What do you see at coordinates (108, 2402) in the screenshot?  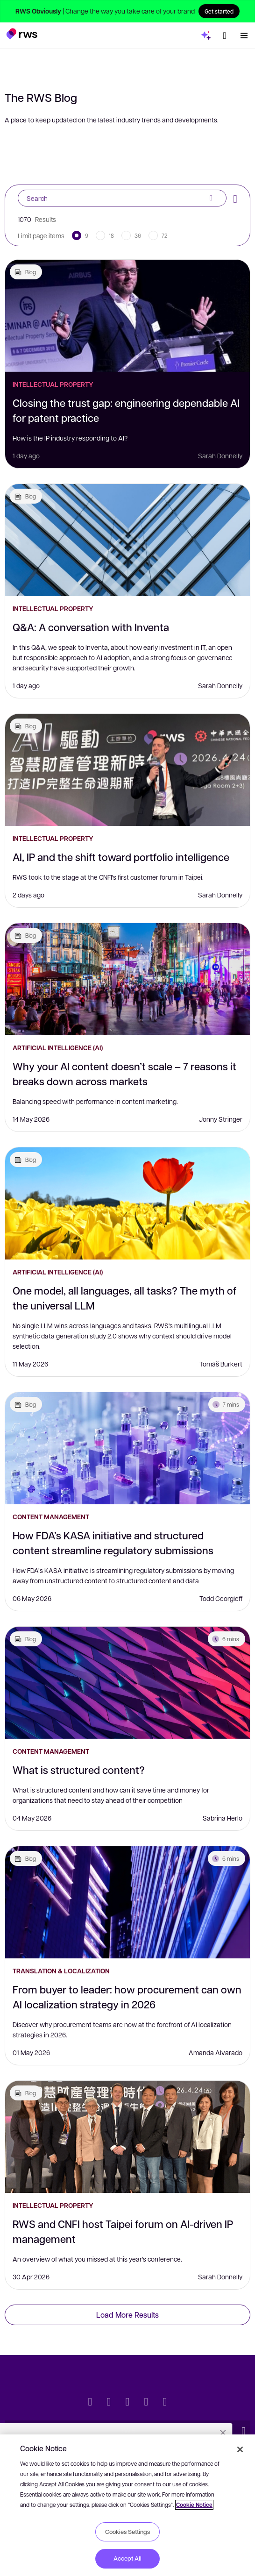 I see `[LinkedIn]` at bounding box center [108, 2402].